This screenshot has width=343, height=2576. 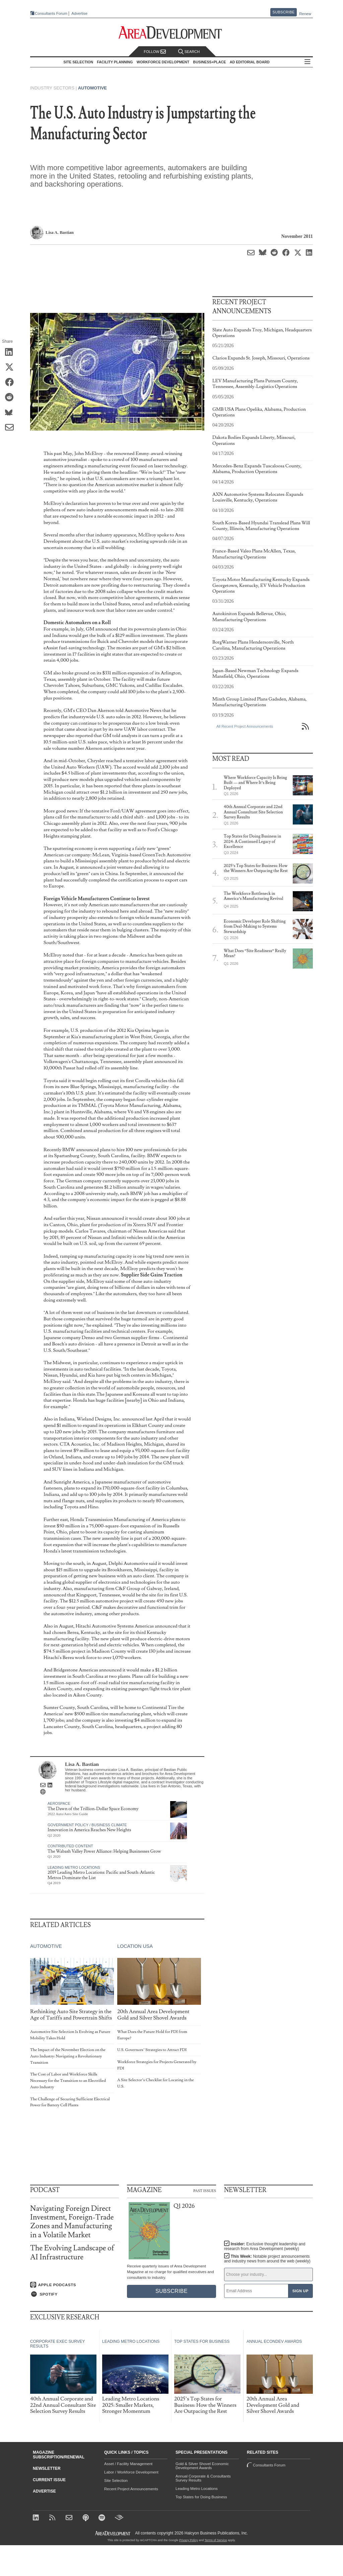 What do you see at coordinates (204, 2190) in the screenshot?
I see `Past Issues` at bounding box center [204, 2190].